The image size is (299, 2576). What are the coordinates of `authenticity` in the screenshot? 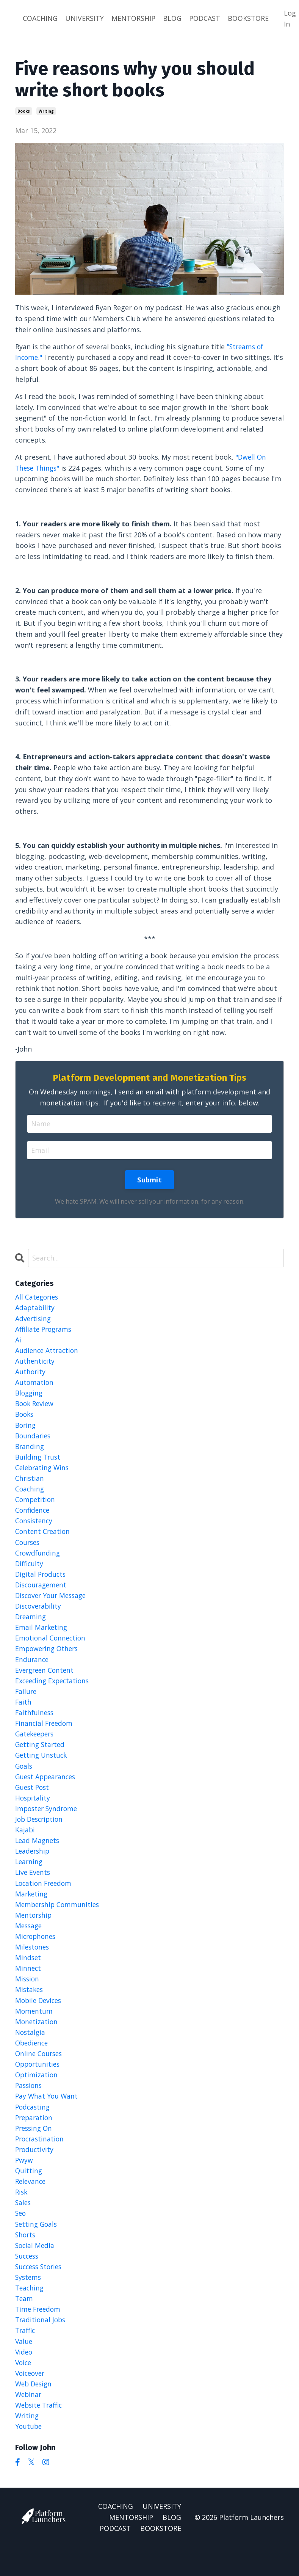 It's located at (35, 1362).